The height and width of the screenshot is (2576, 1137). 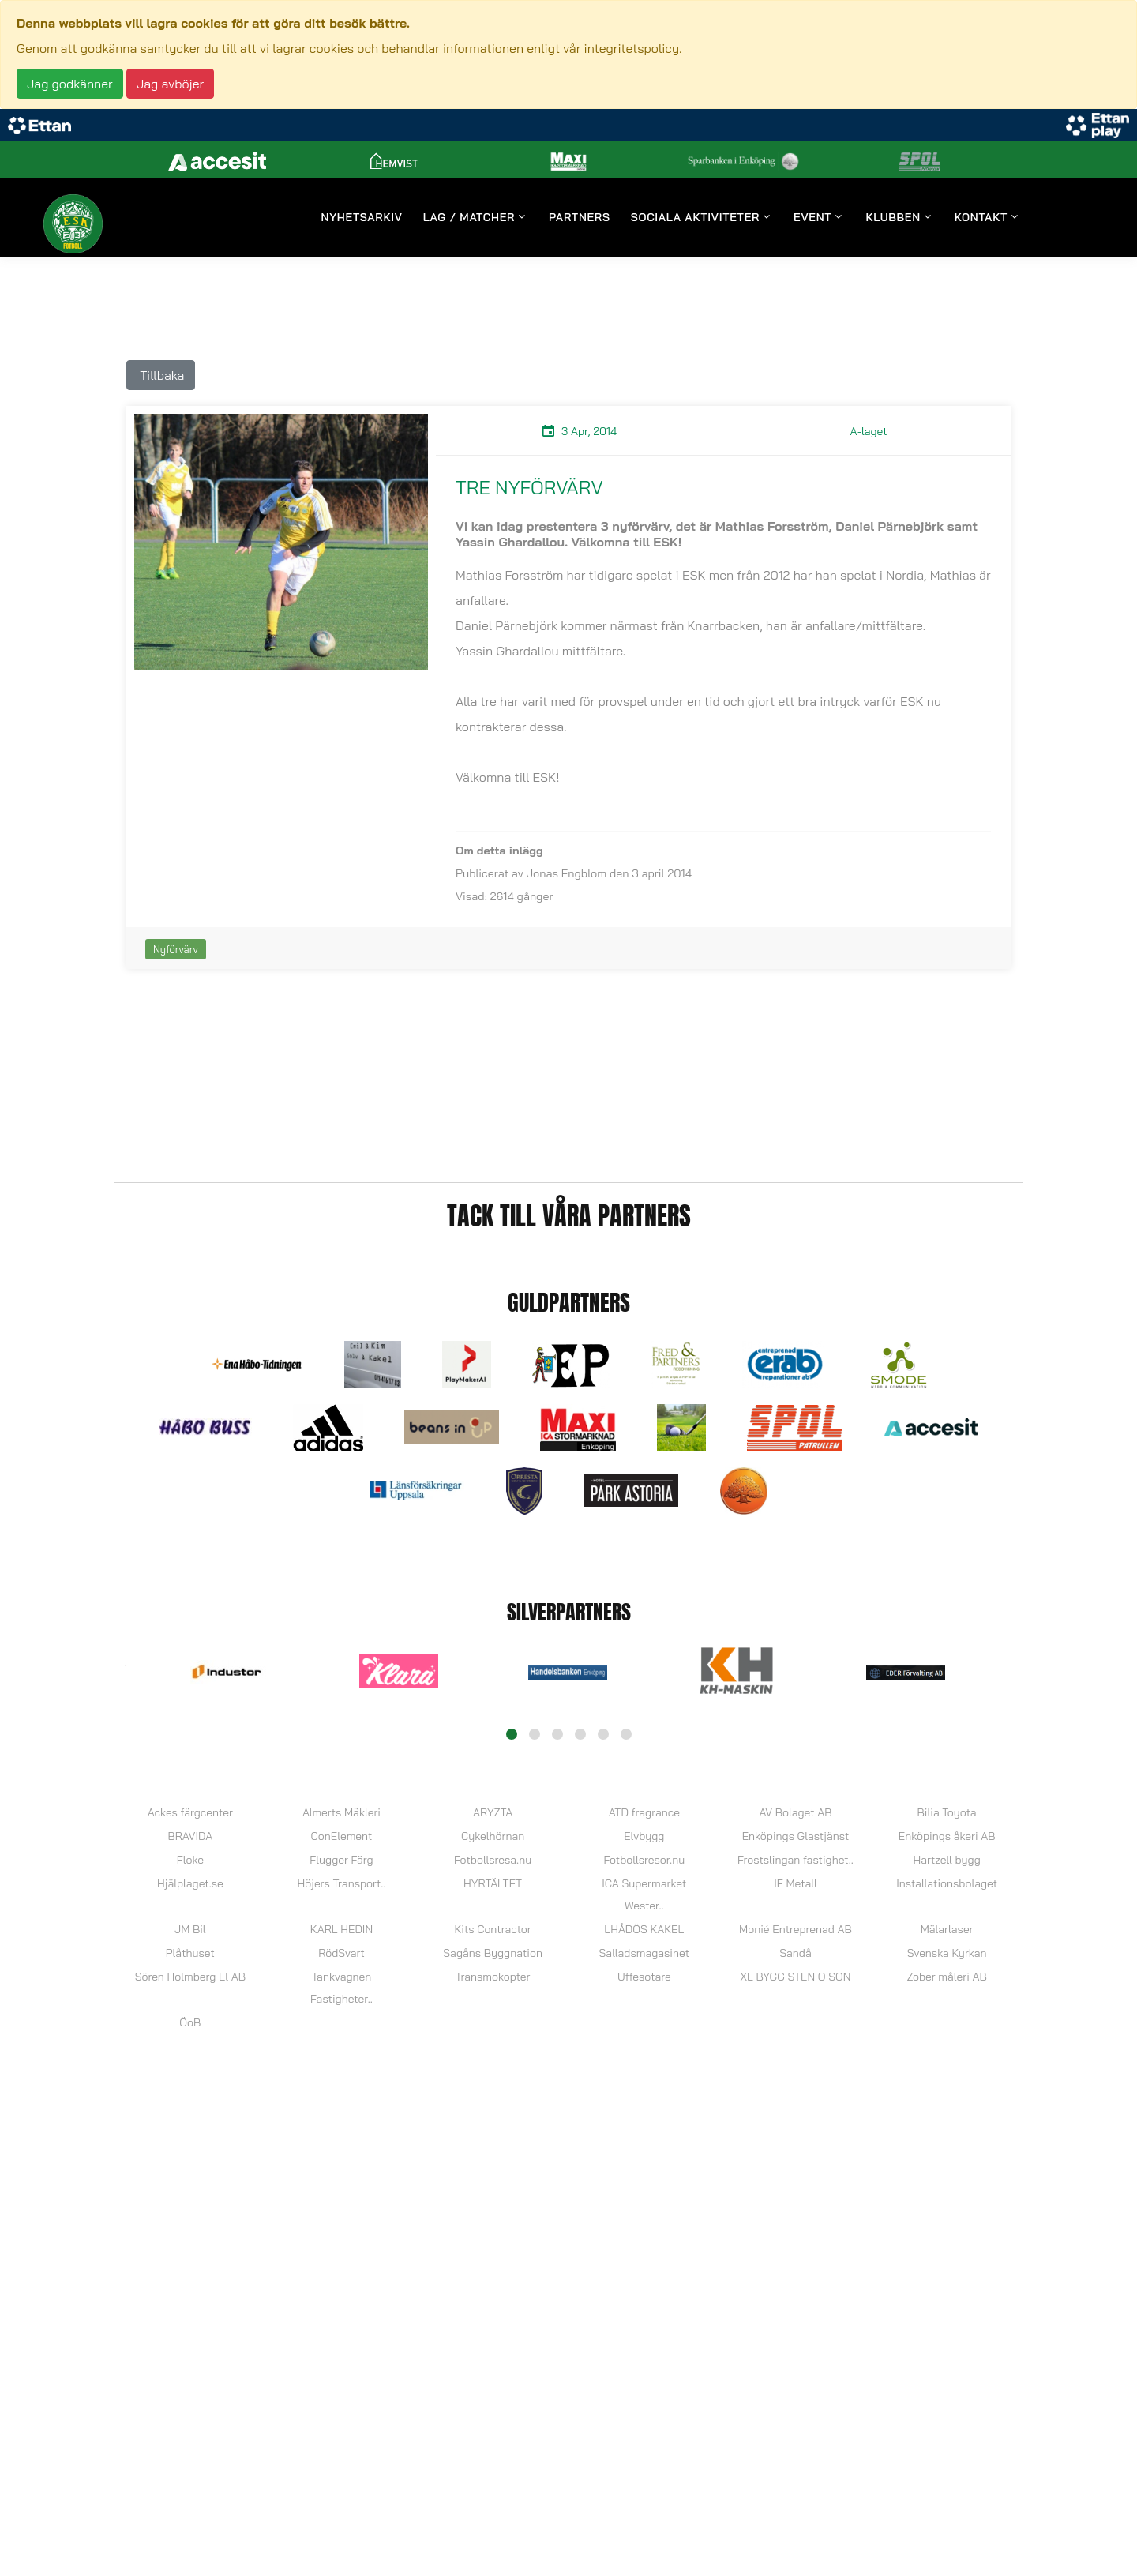 I want to click on Nyhetsarkiv, so click(x=362, y=217).